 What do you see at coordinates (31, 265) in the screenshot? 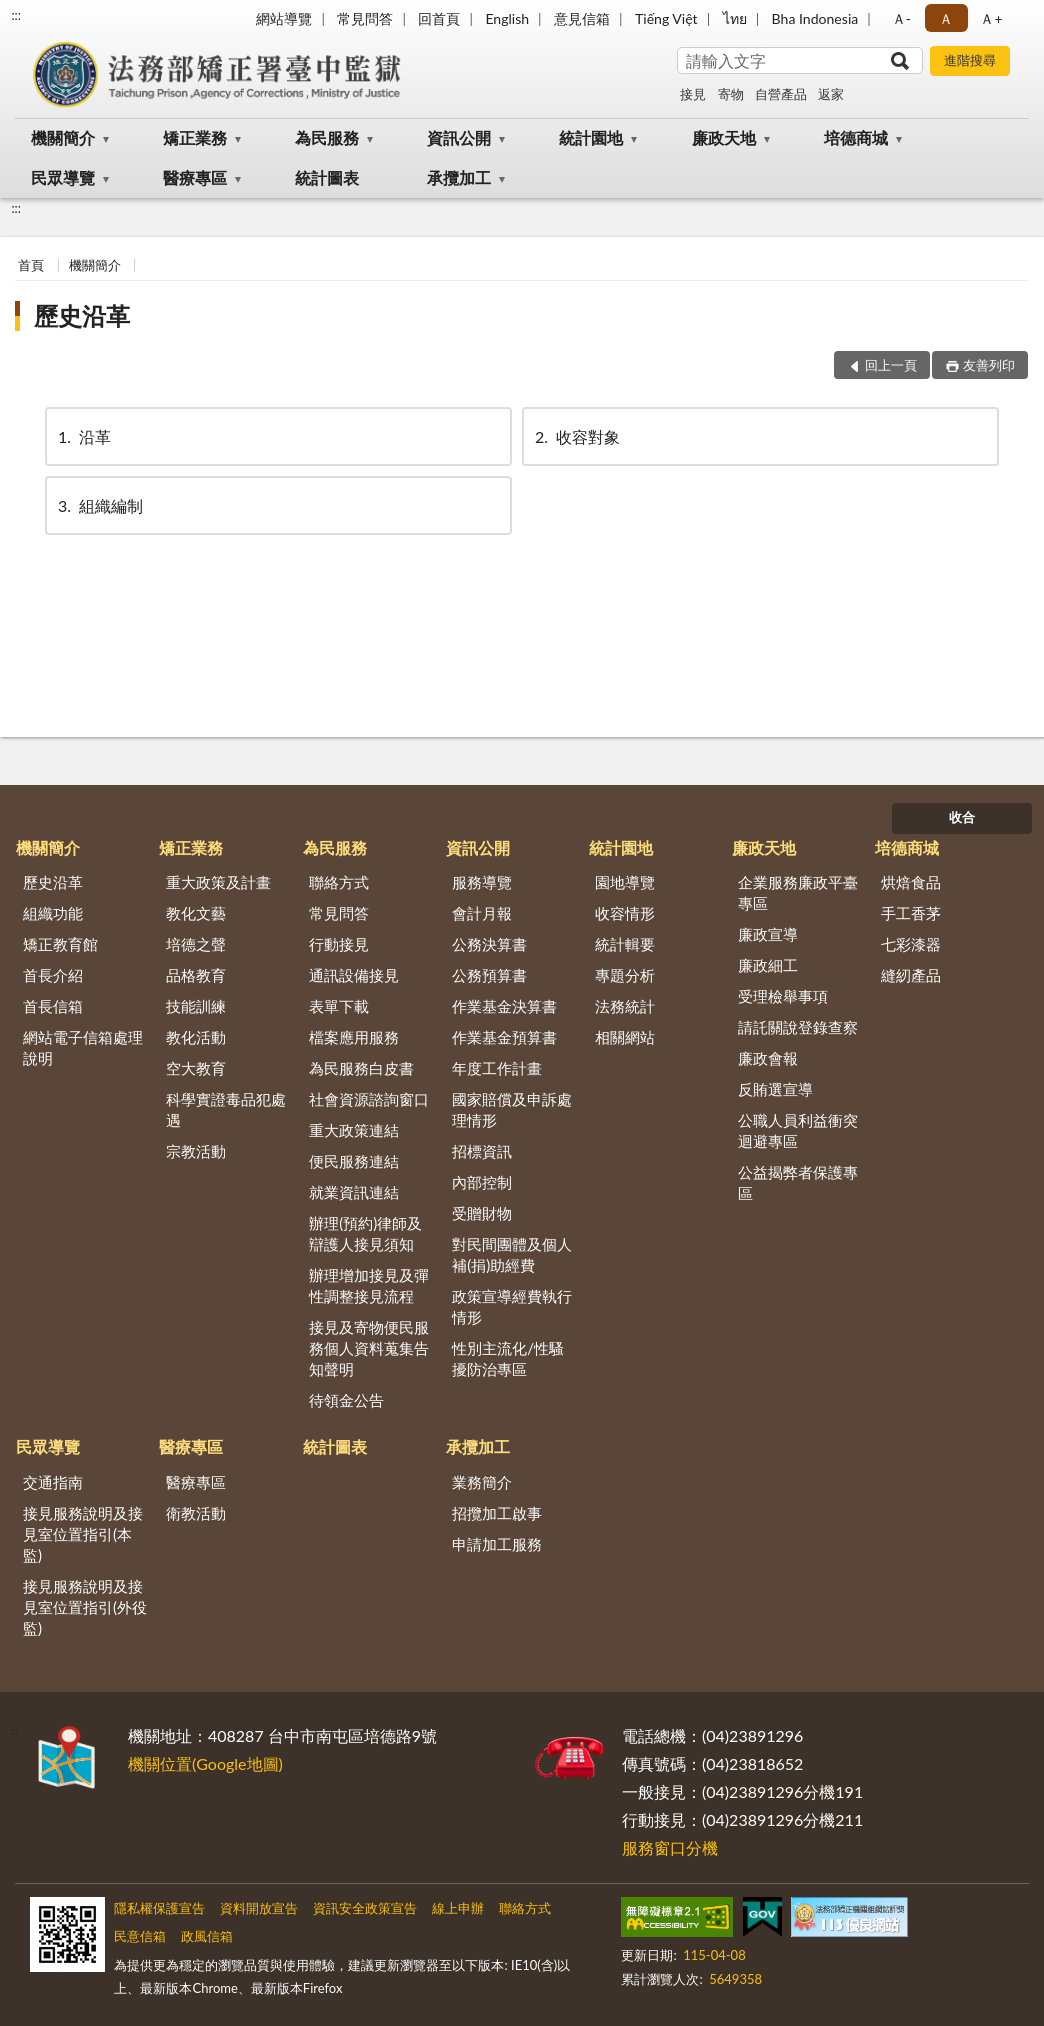
I see `首頁` at bounding box center [31, 265].